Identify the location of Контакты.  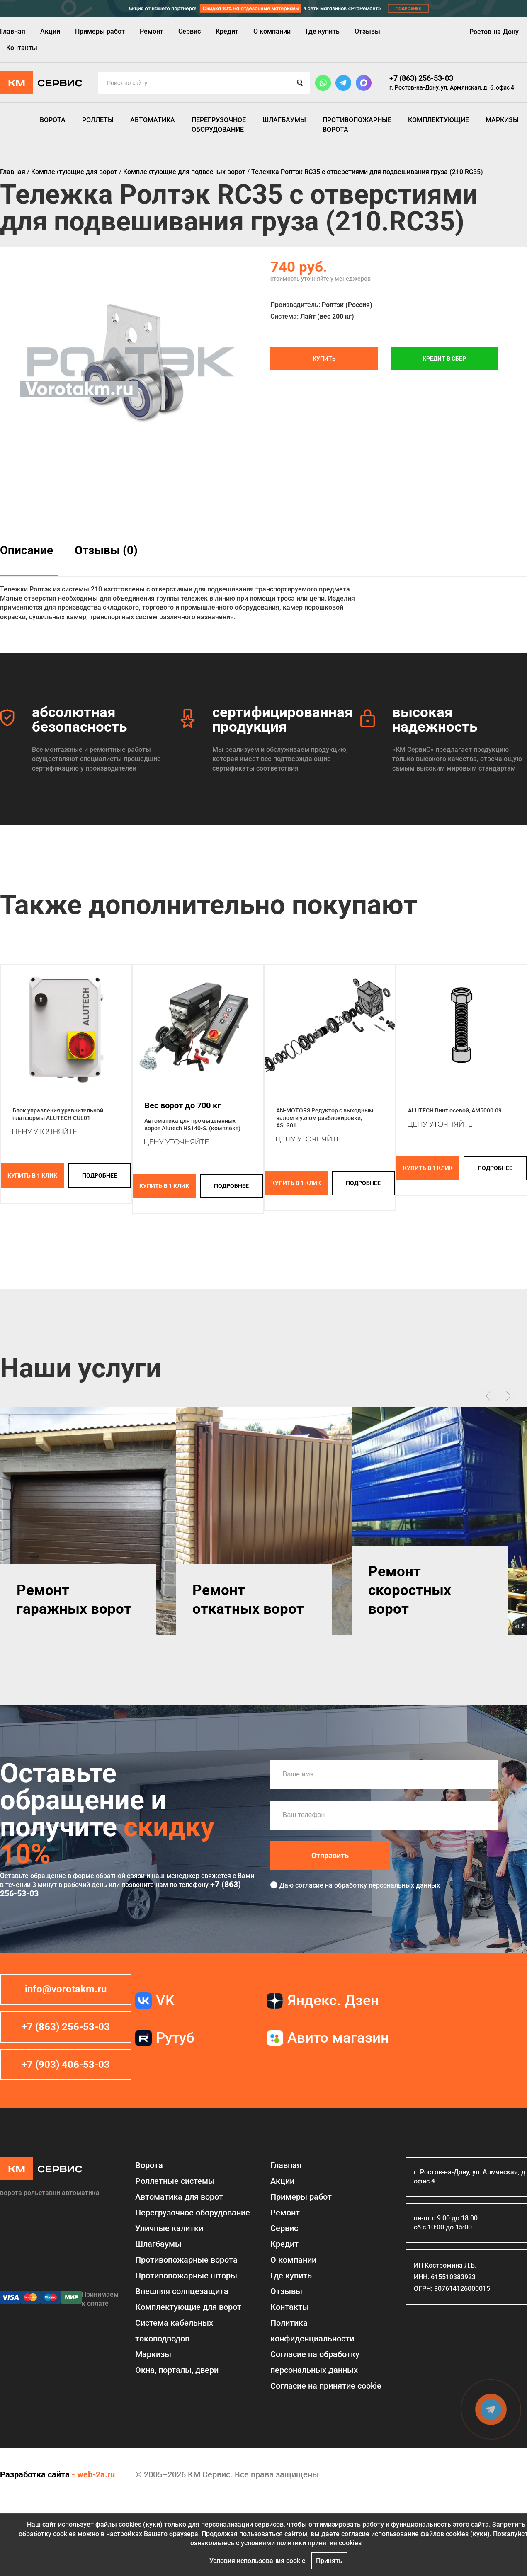
(21, 48).